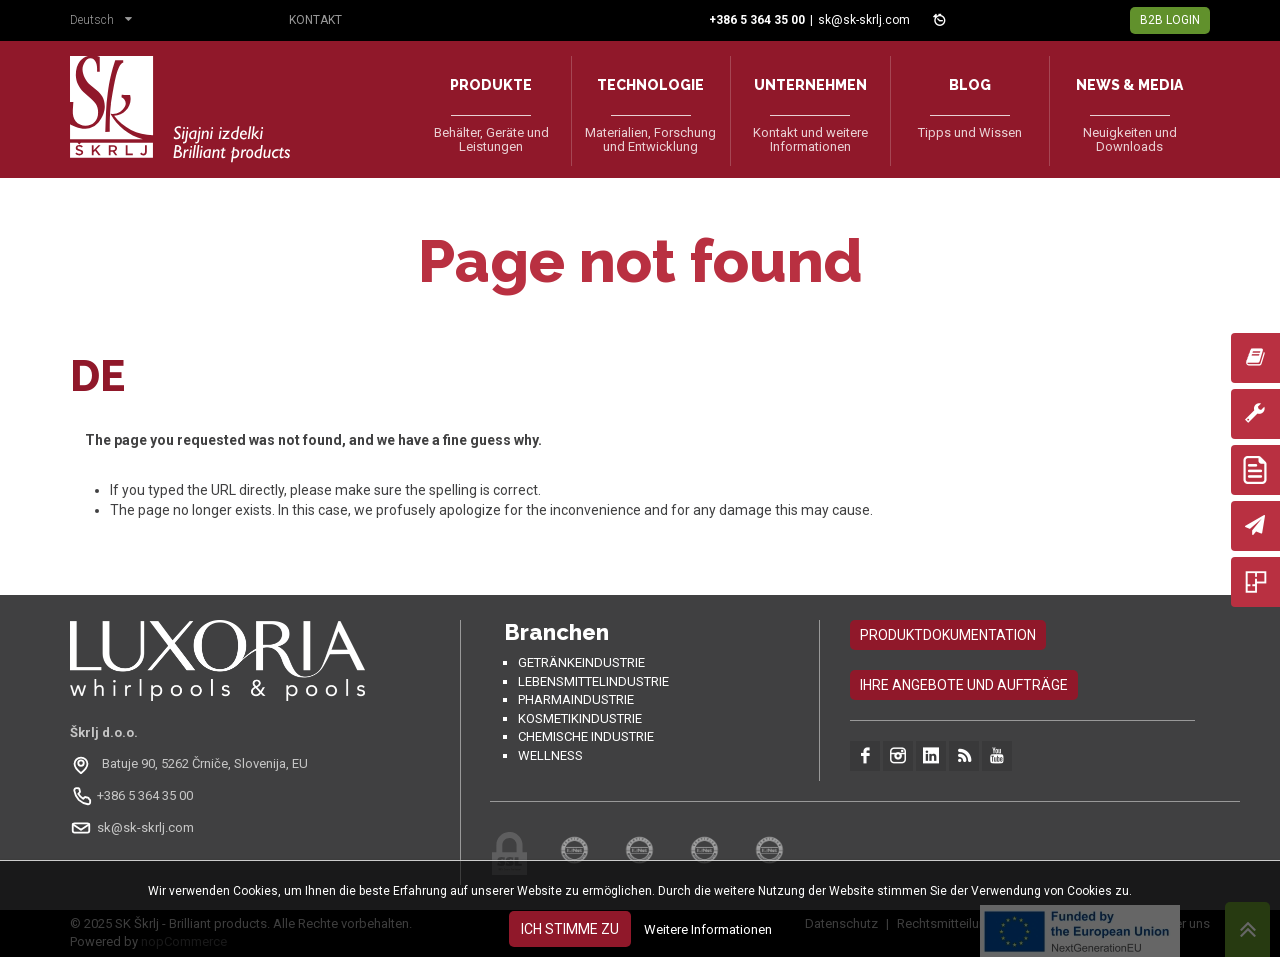  I want to click on +386 5 364 35 00, so click(145, 795).